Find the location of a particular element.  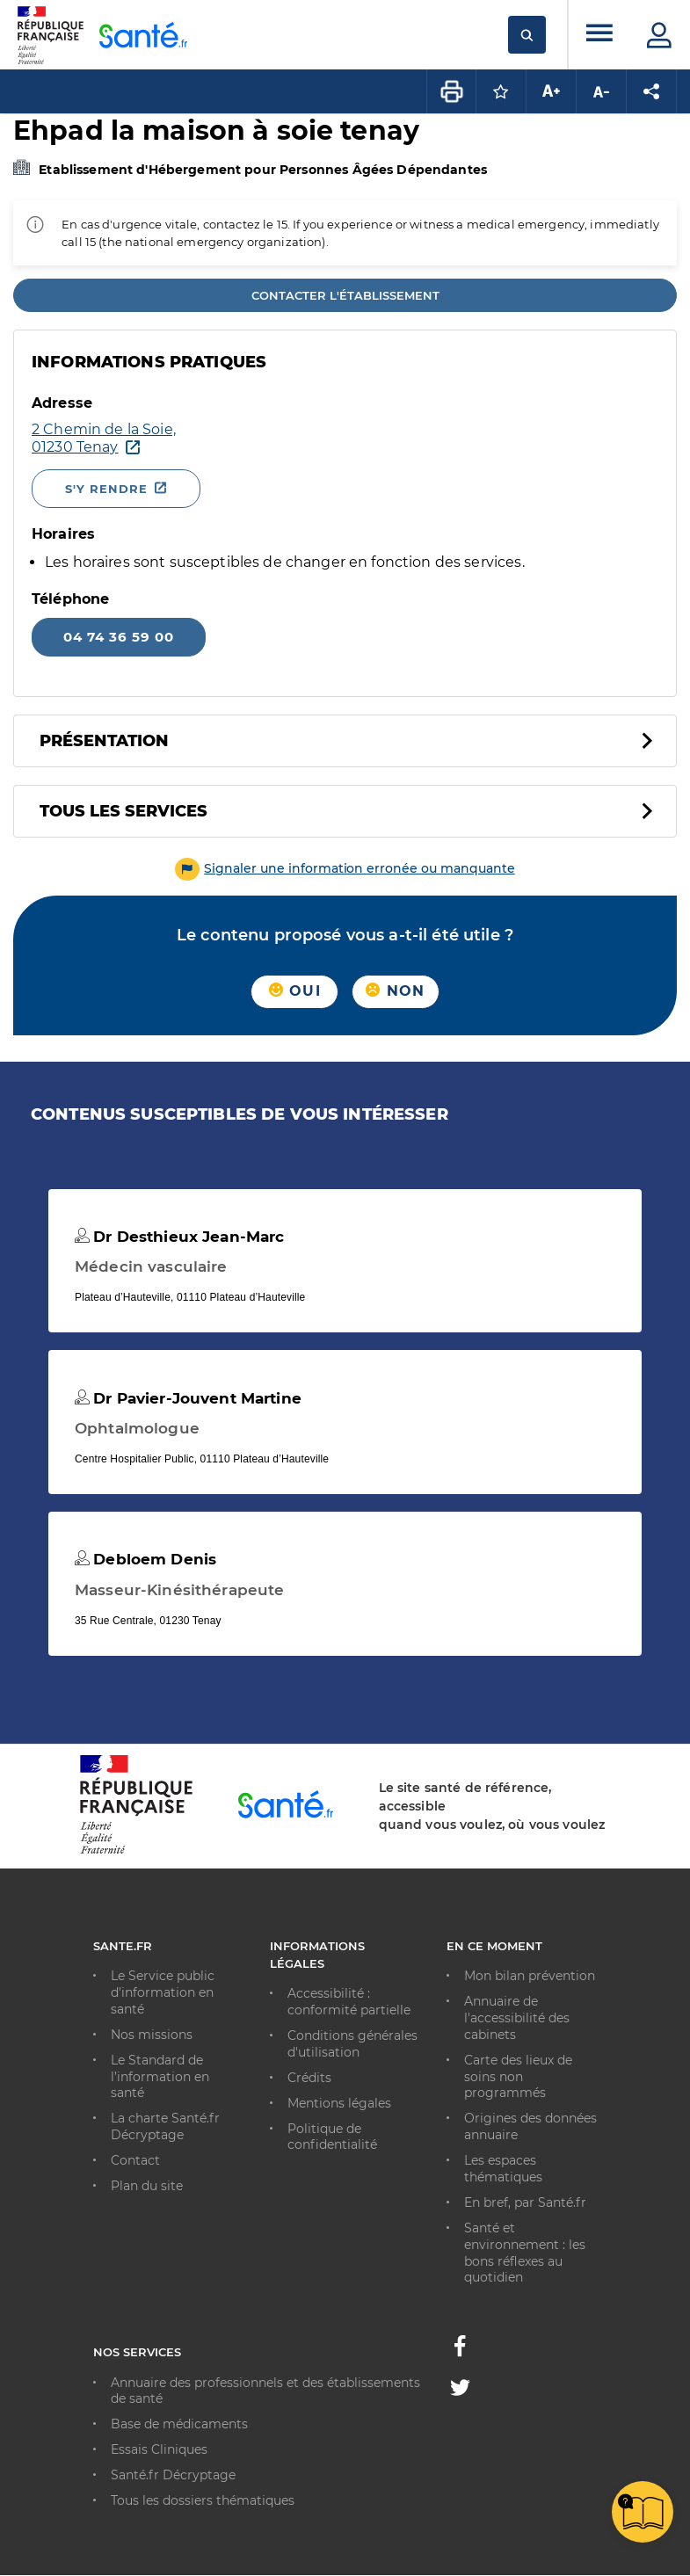

Dr Desthieux Jean-Marc is located at coordinates (179, 1236).